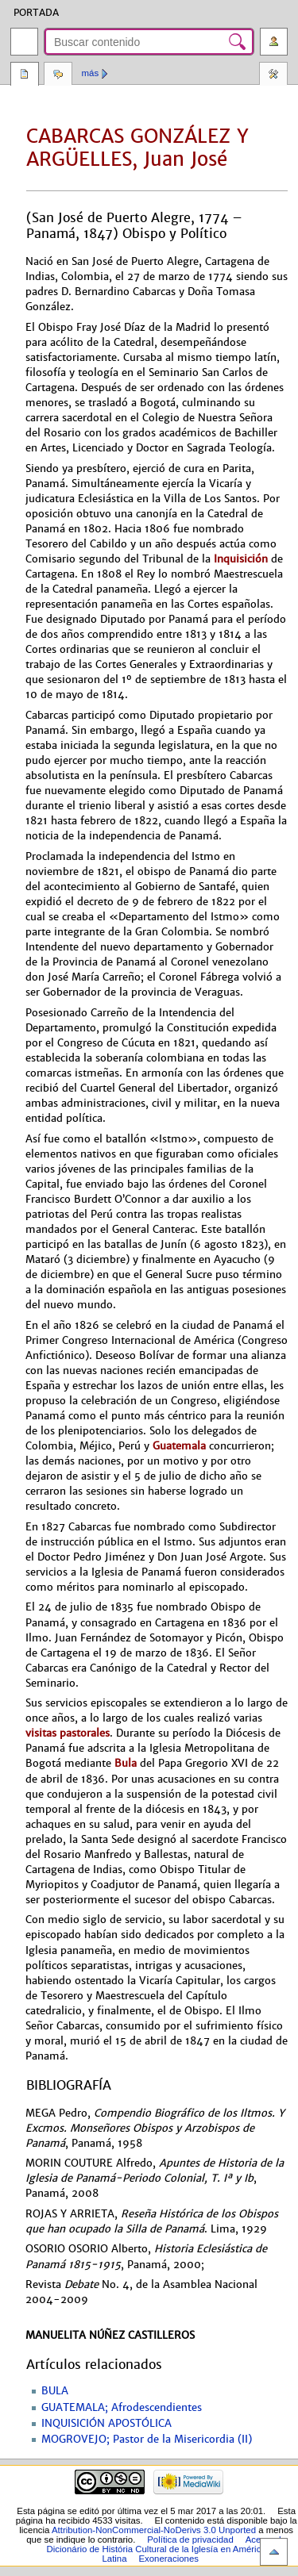  Describe the element at coordinates (121, 2407) in the screenshot. I see `GUATEMALA; Afrodescendientes` at that location.